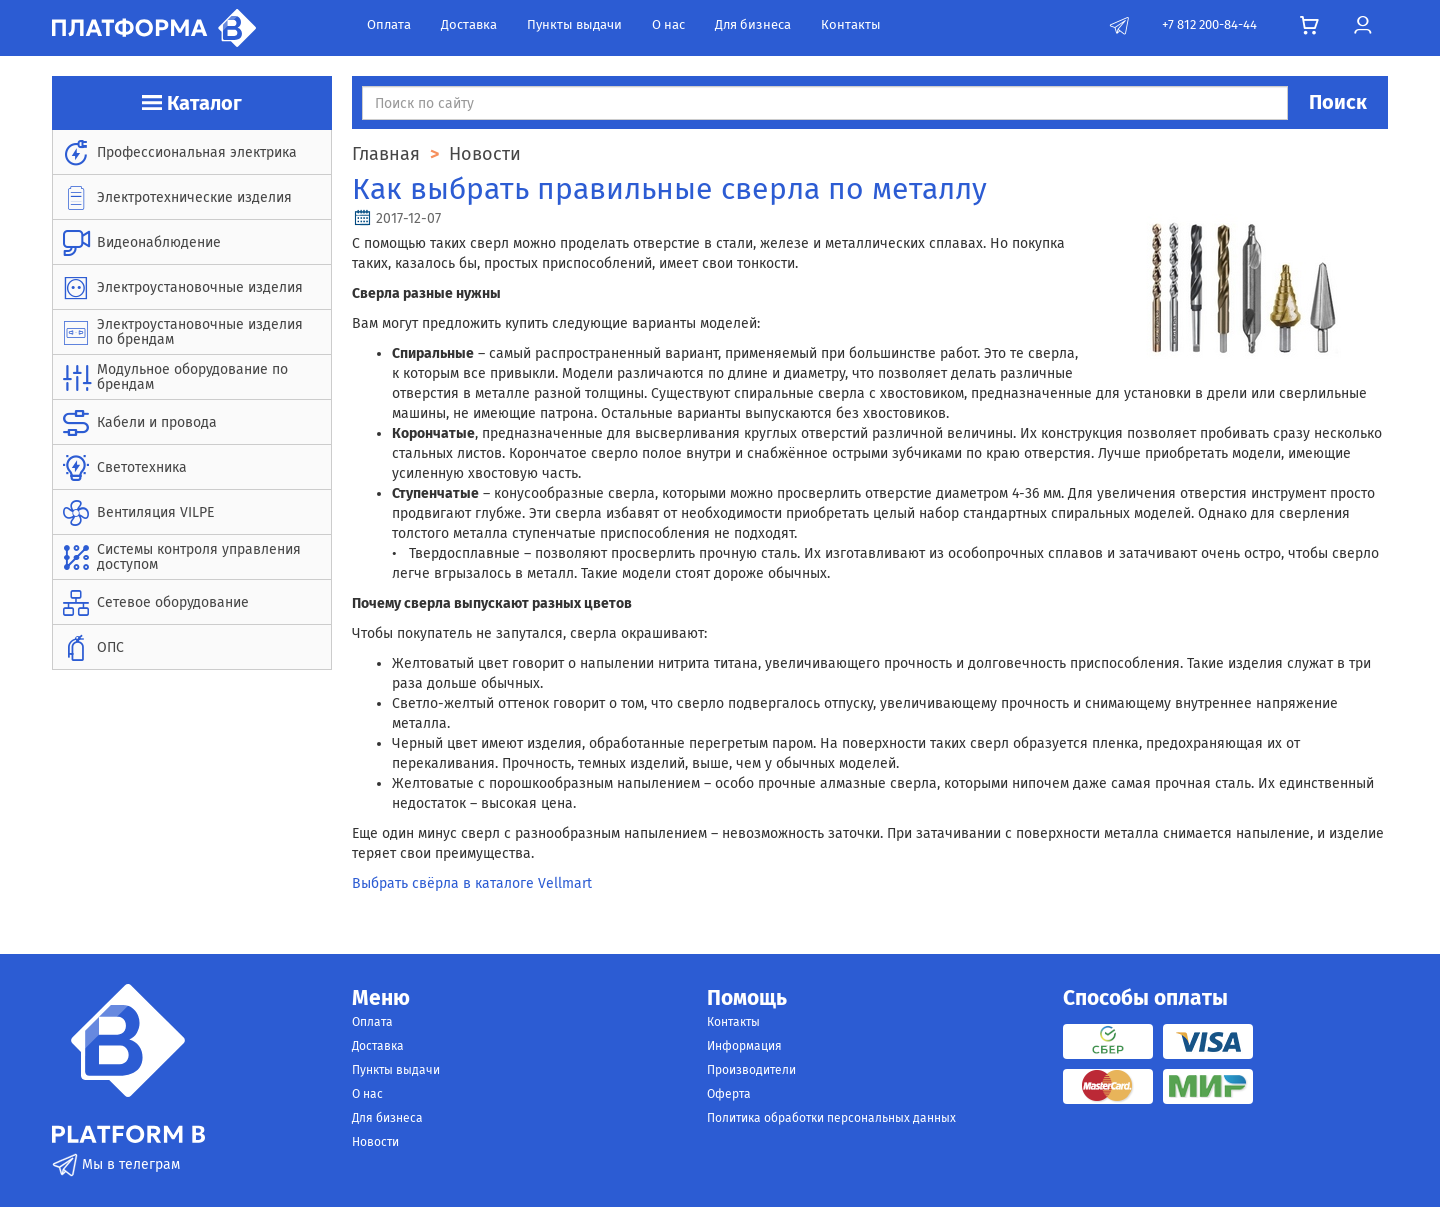 The image size is (1440, 1207). Describe the element at coordinates (469, 24) in the screenshot. I see `Доставка` at that location.